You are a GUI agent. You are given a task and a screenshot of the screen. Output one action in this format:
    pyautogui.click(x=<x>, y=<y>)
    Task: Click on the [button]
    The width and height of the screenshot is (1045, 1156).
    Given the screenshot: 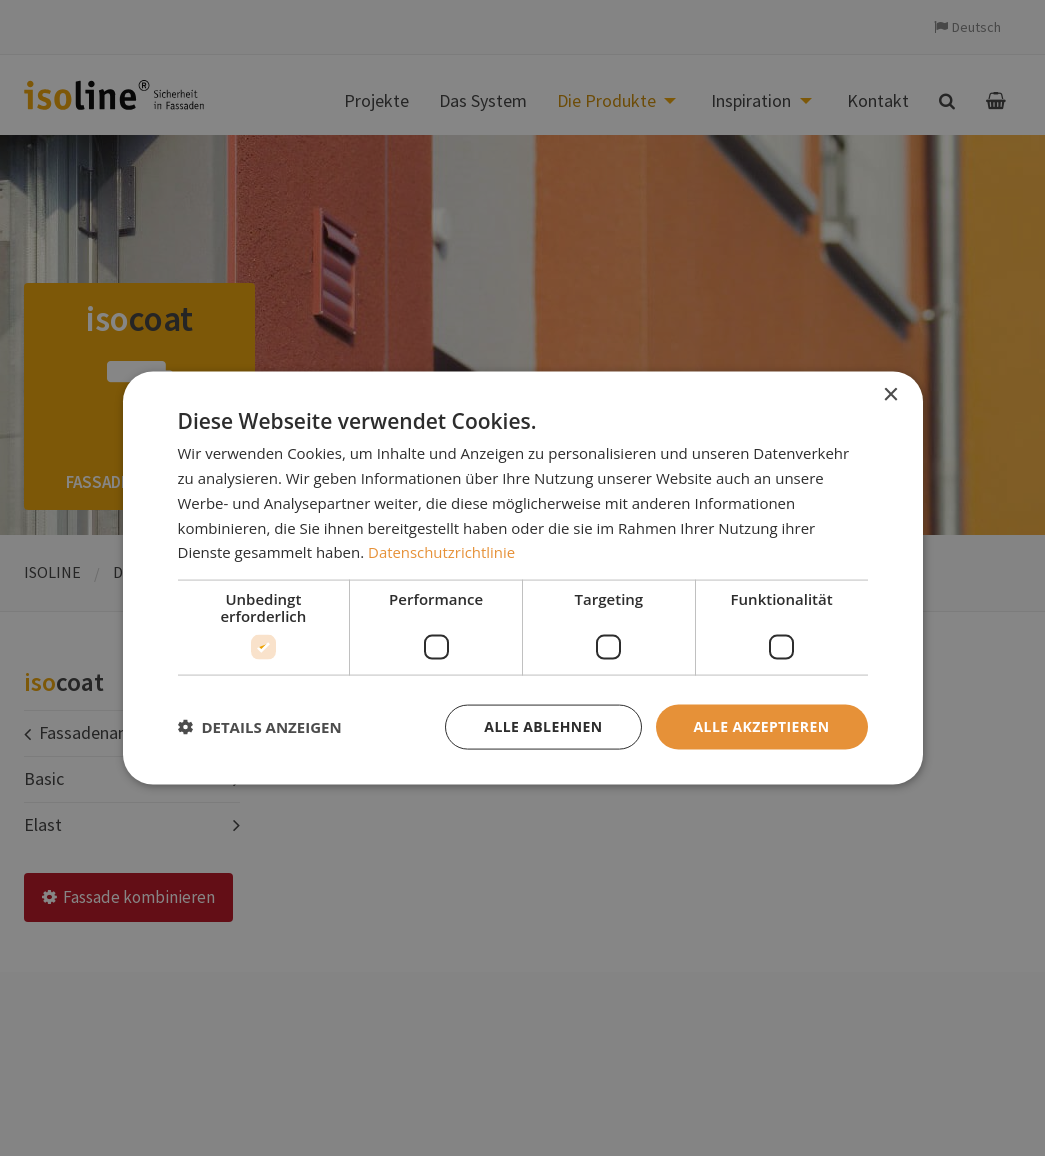 What is the action you would take?
    pyautogui.click(x=260, y=727)
    